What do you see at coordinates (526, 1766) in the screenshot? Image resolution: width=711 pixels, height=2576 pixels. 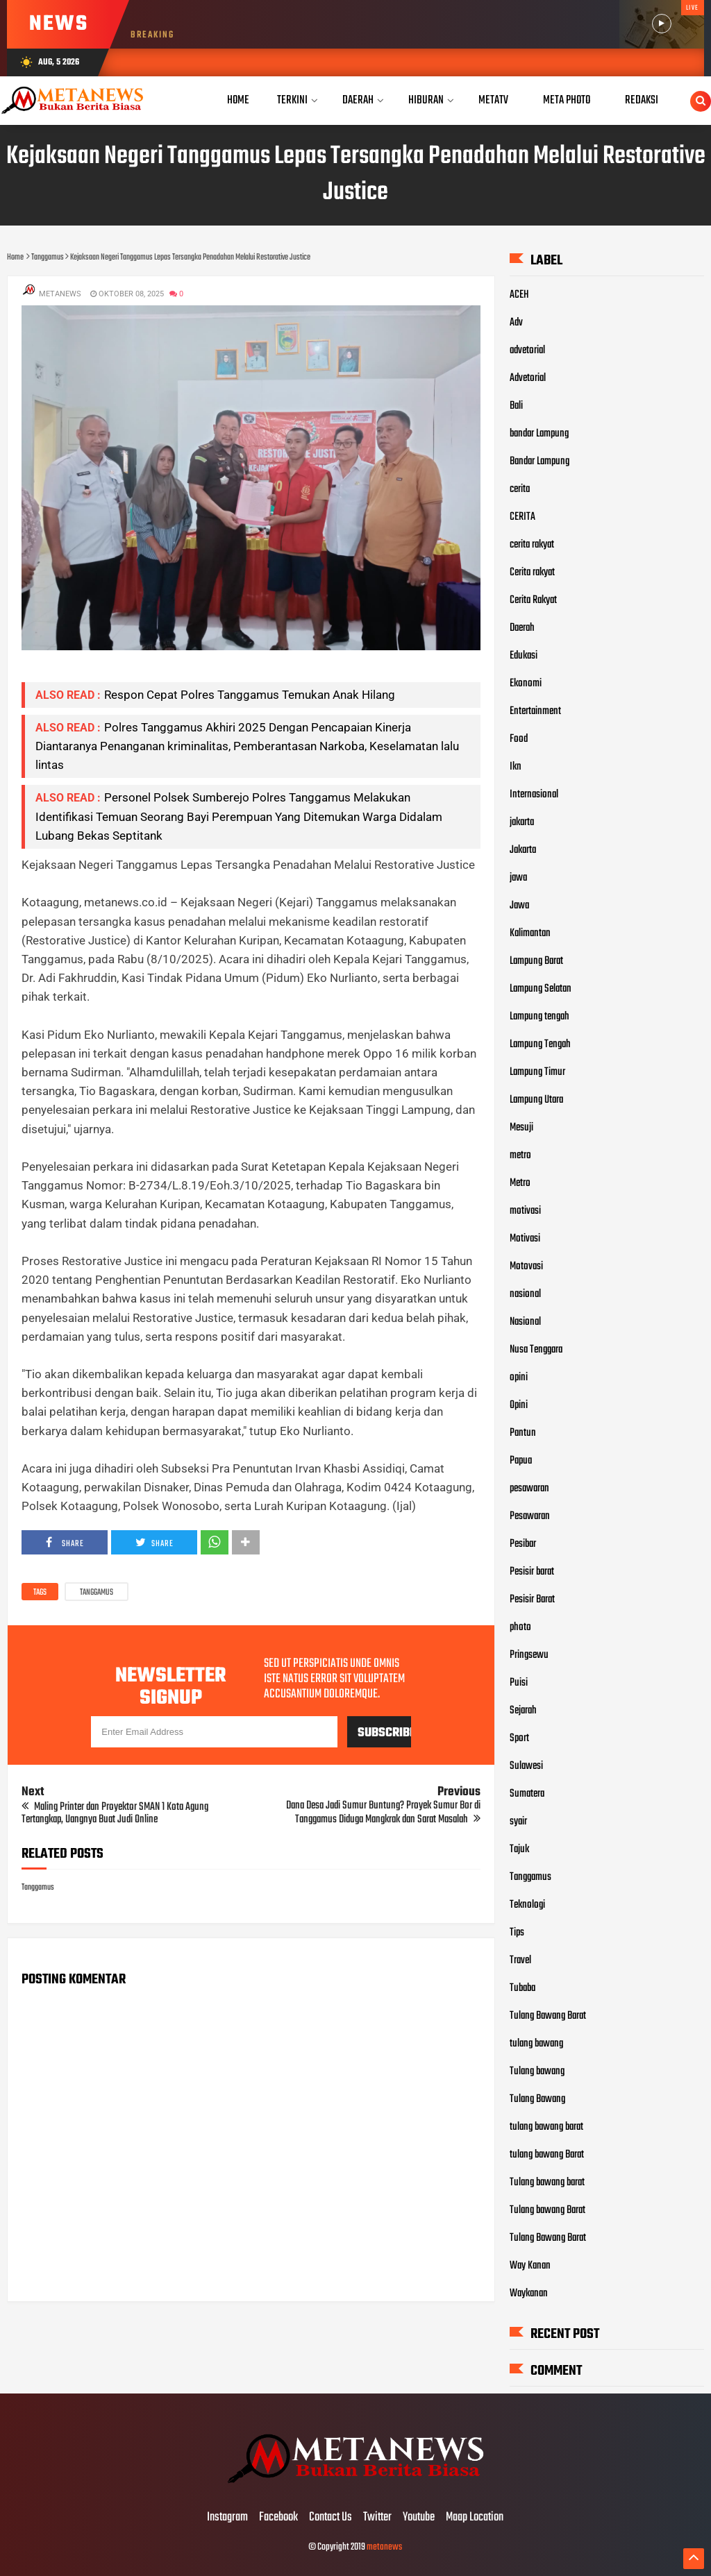 I see `Sulawesi` at bounding box center [526, 1766].